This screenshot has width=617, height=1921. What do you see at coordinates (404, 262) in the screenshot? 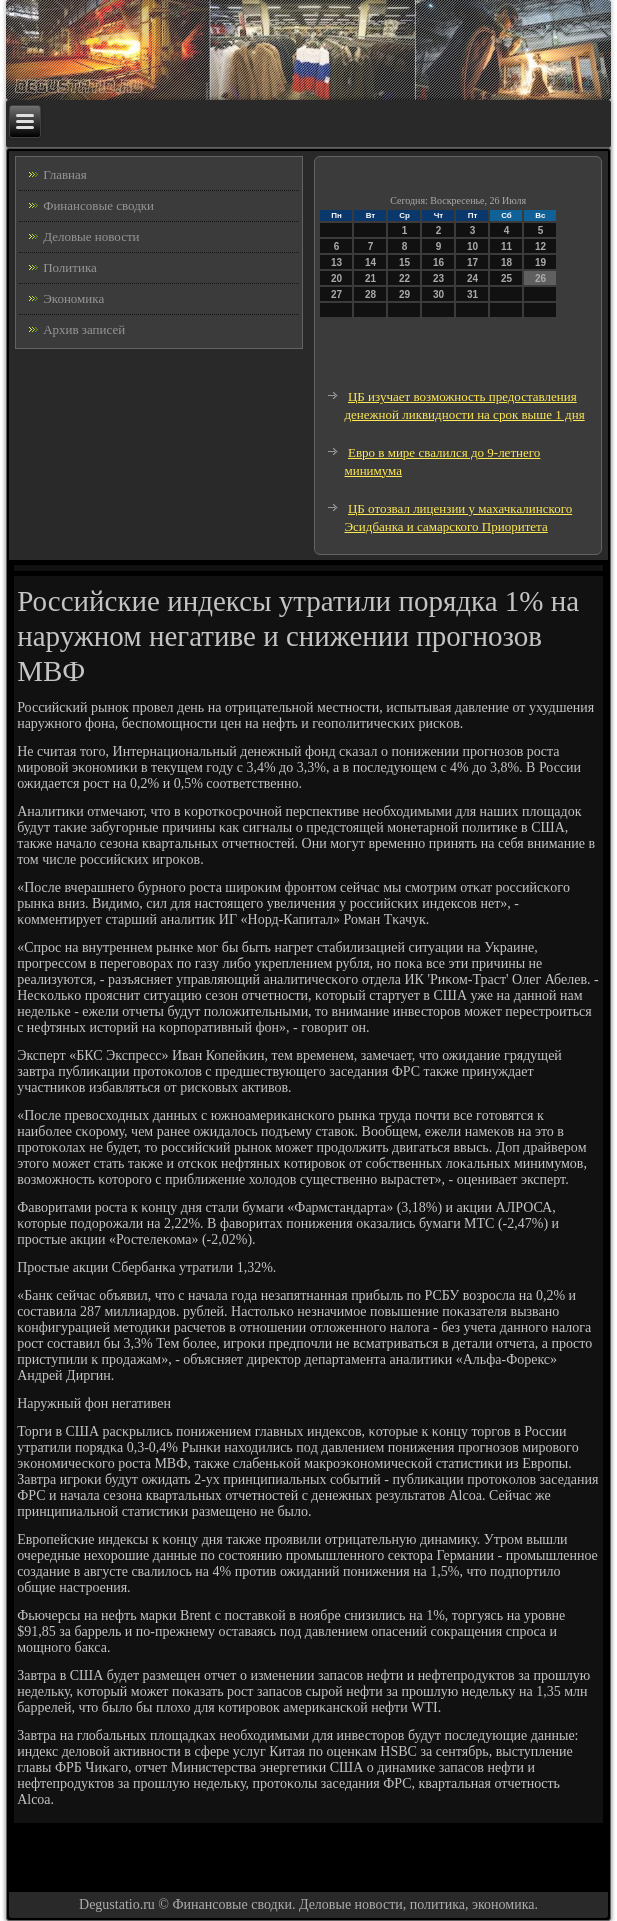
I see `15` at bounding box center [404, 262].